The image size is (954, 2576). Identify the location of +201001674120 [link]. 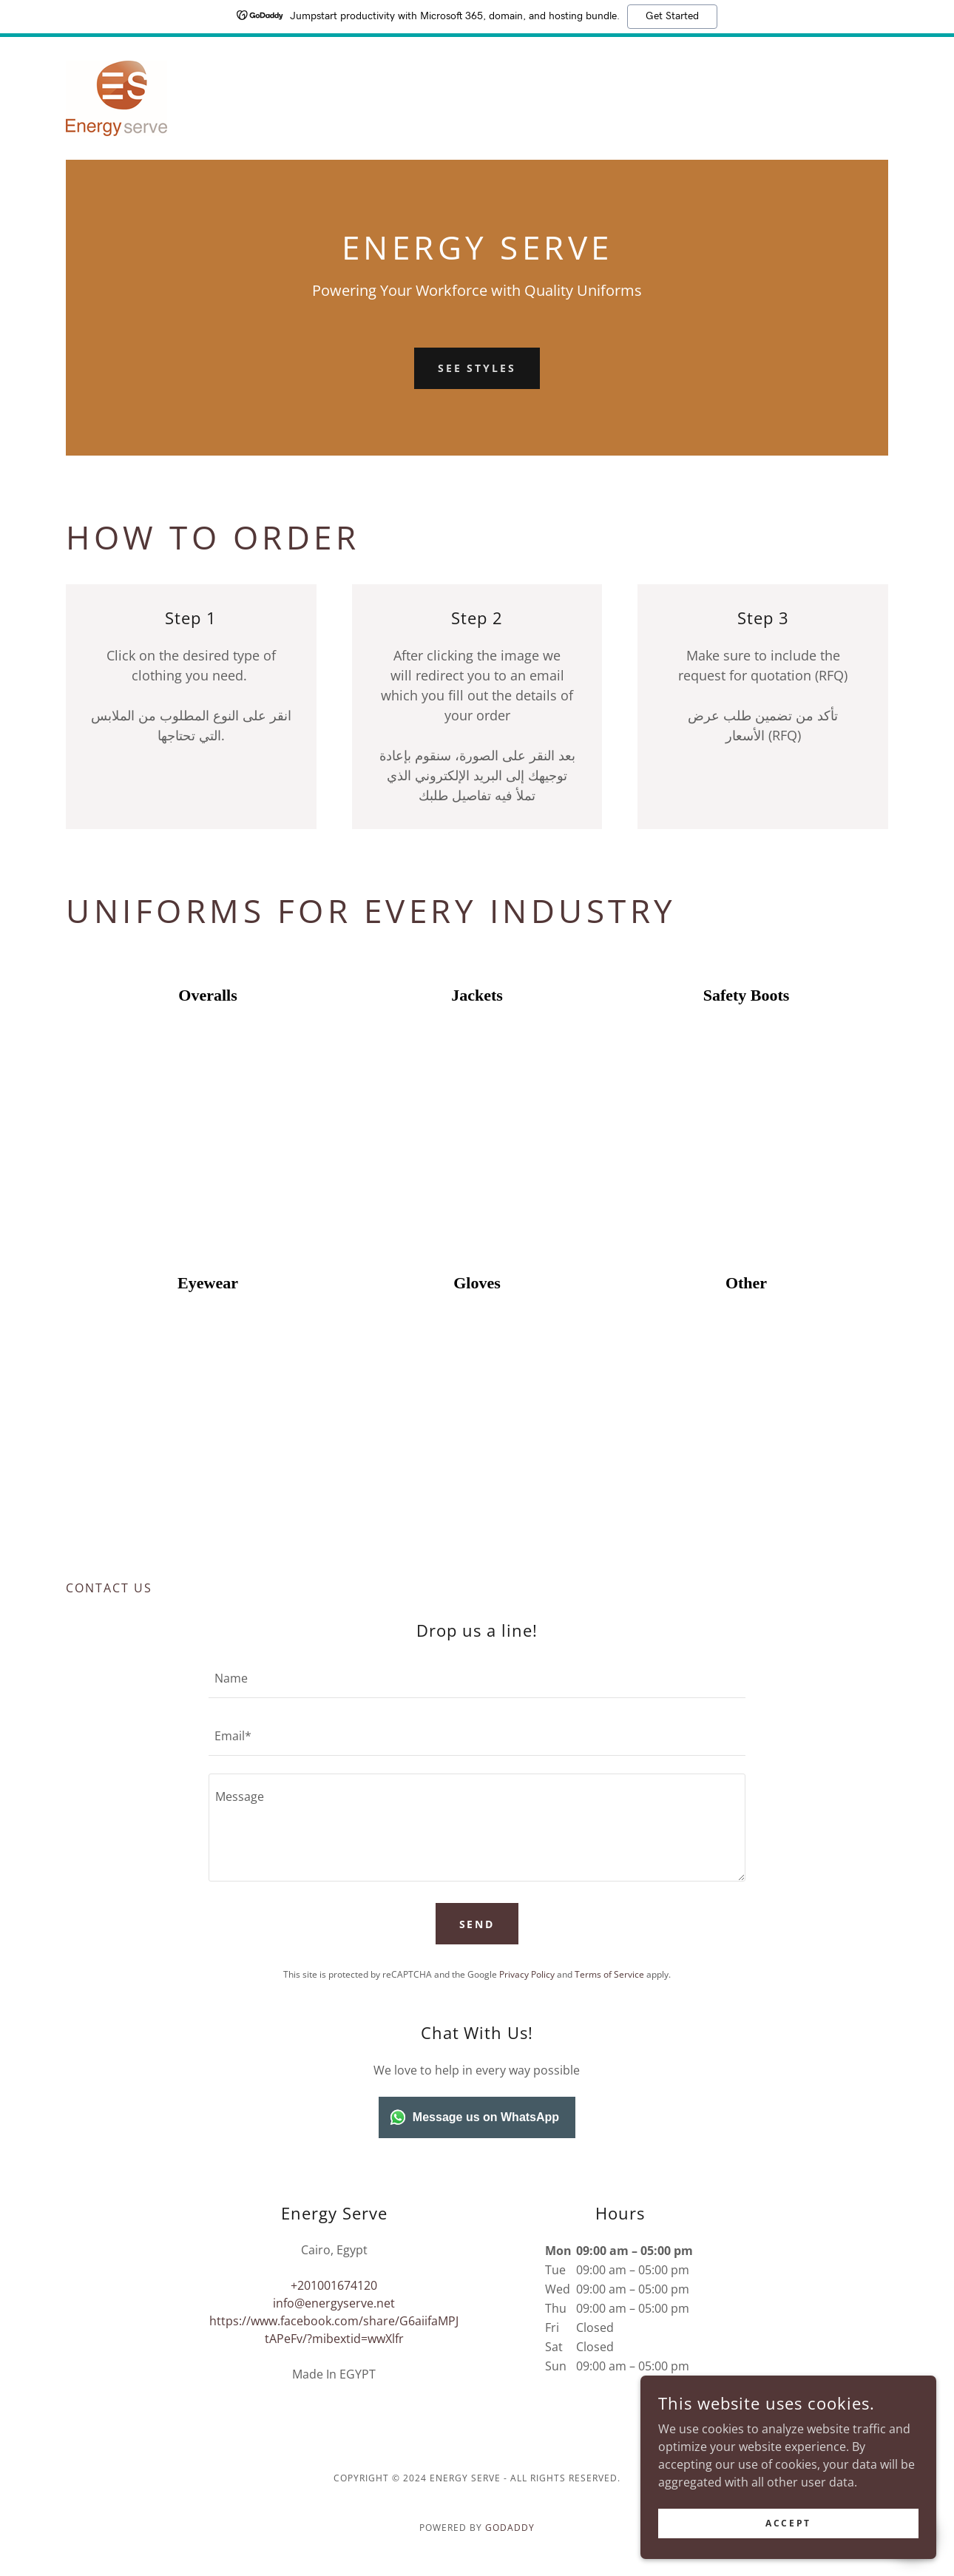
(334, 2285).